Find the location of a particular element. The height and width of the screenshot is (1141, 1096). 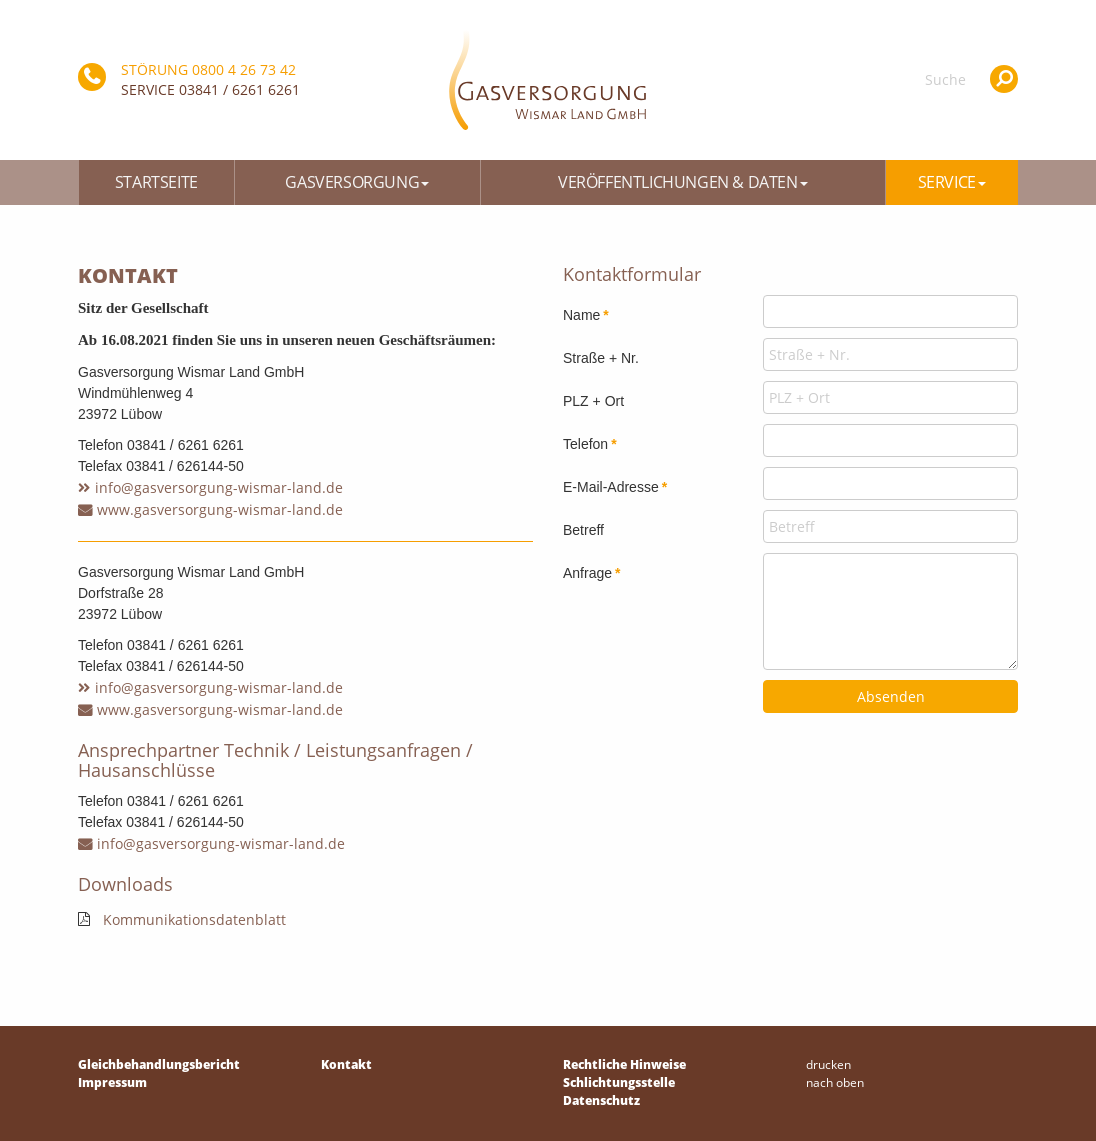

Gasversorgung [button] is located at coordinates (357, 182).